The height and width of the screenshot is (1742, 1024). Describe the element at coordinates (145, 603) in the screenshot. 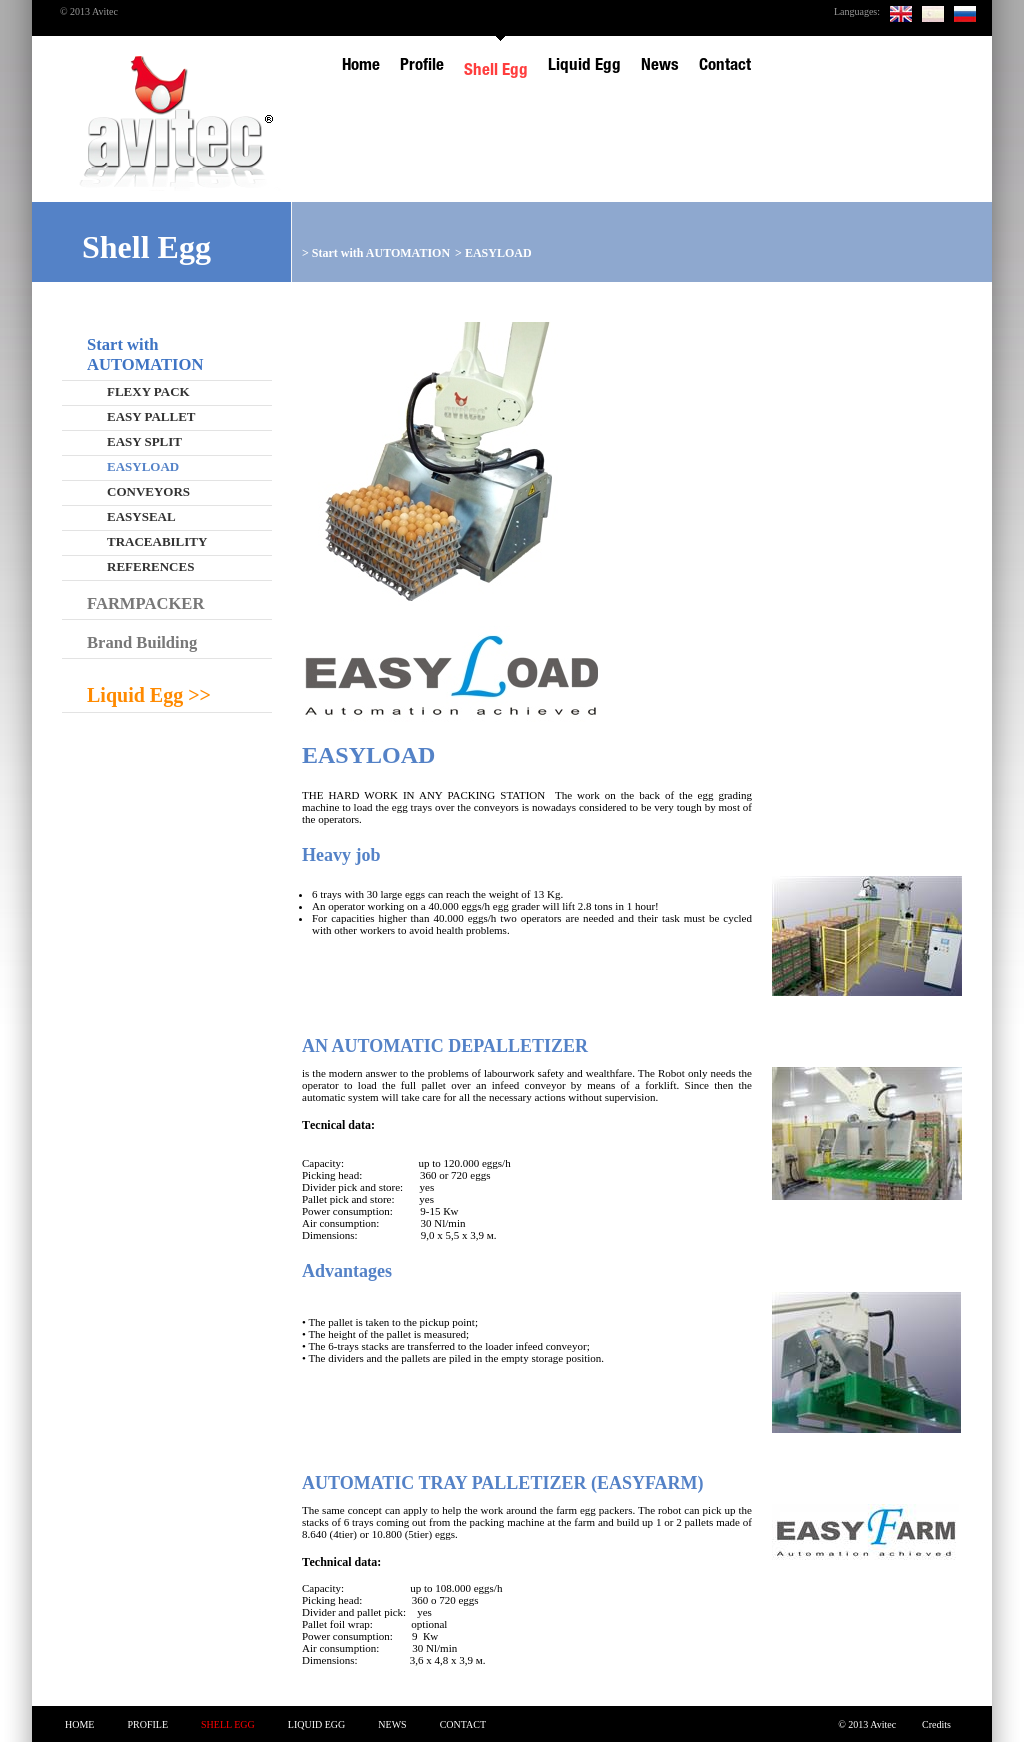

I see `FARMPACKER` at that location.